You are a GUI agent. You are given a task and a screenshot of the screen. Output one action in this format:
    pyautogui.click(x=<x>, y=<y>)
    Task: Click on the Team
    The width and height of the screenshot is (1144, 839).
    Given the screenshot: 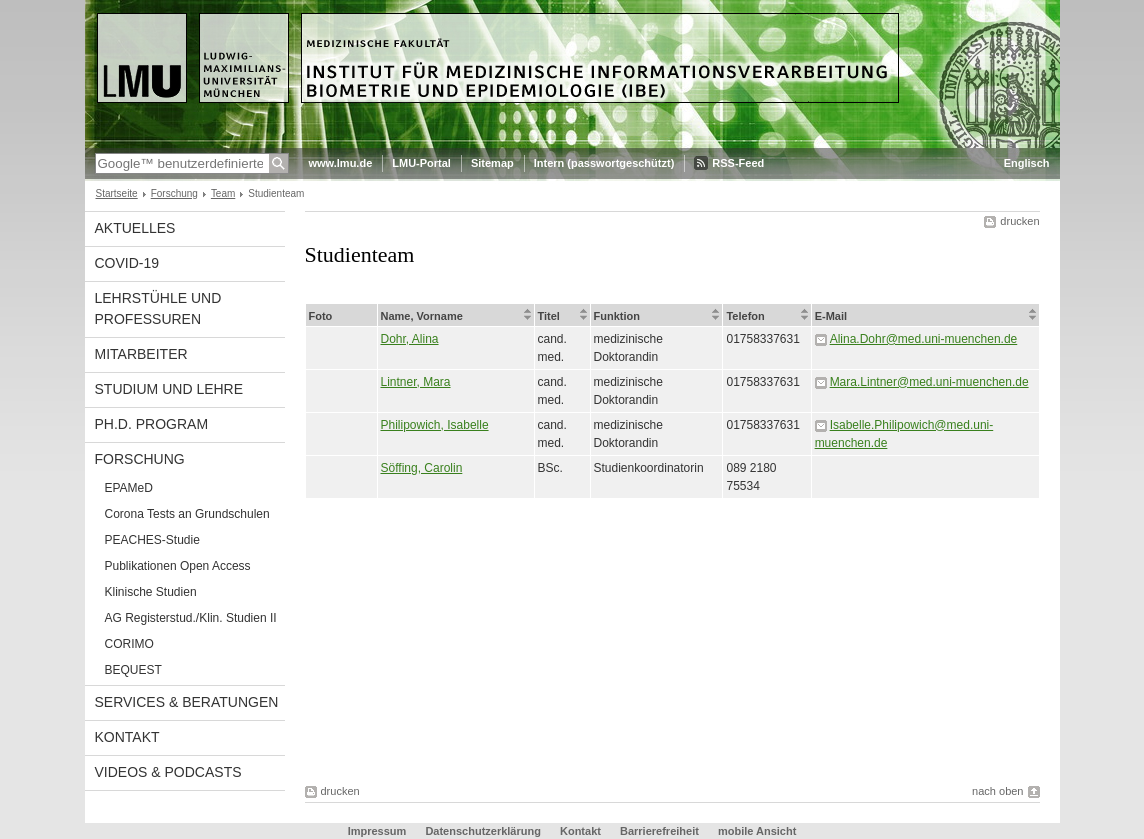 What is the action you would take?
    pyautogui.click(x=223, y=193)
    